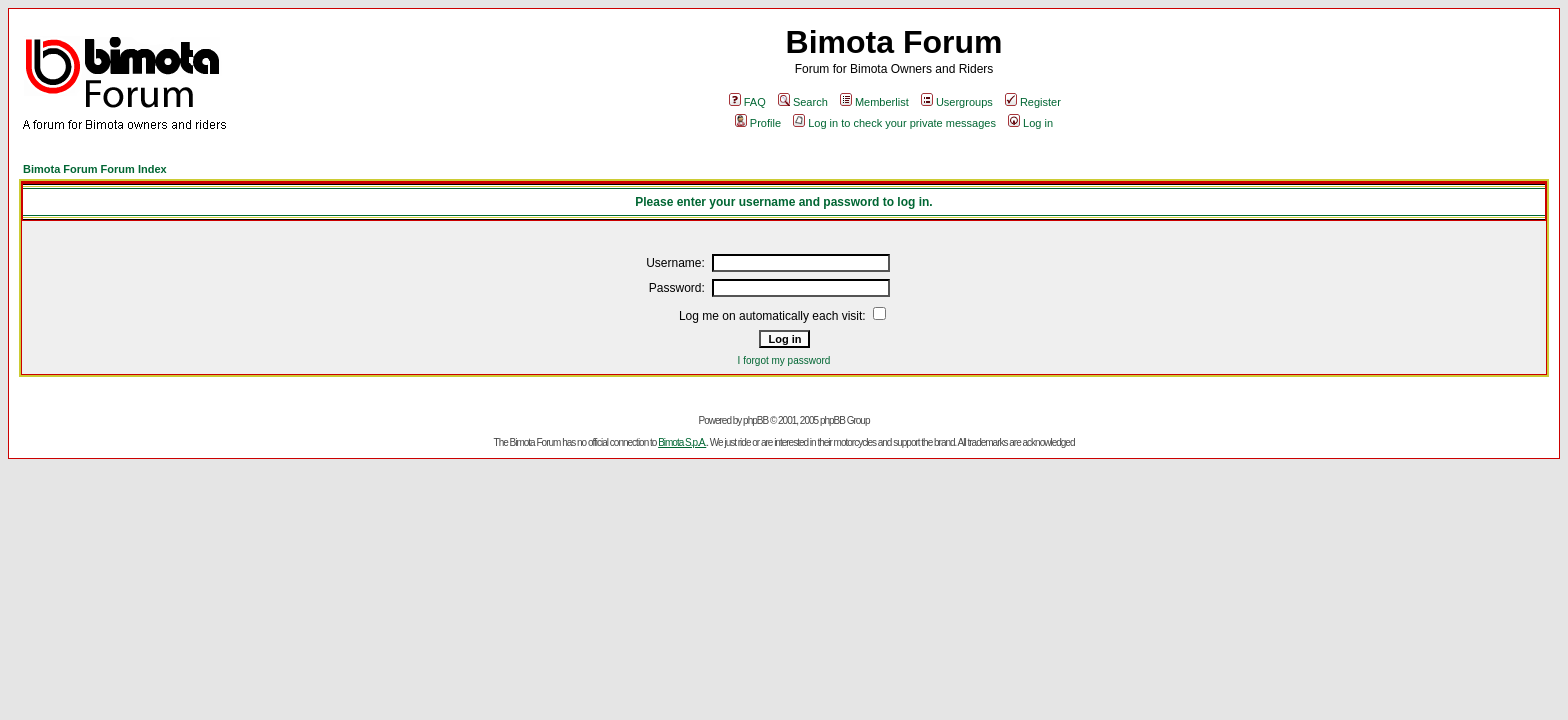 The image size is (1568, 720). Describe the element at coordinates (1033, 102) in the screenshot. I see `Register` at that location.